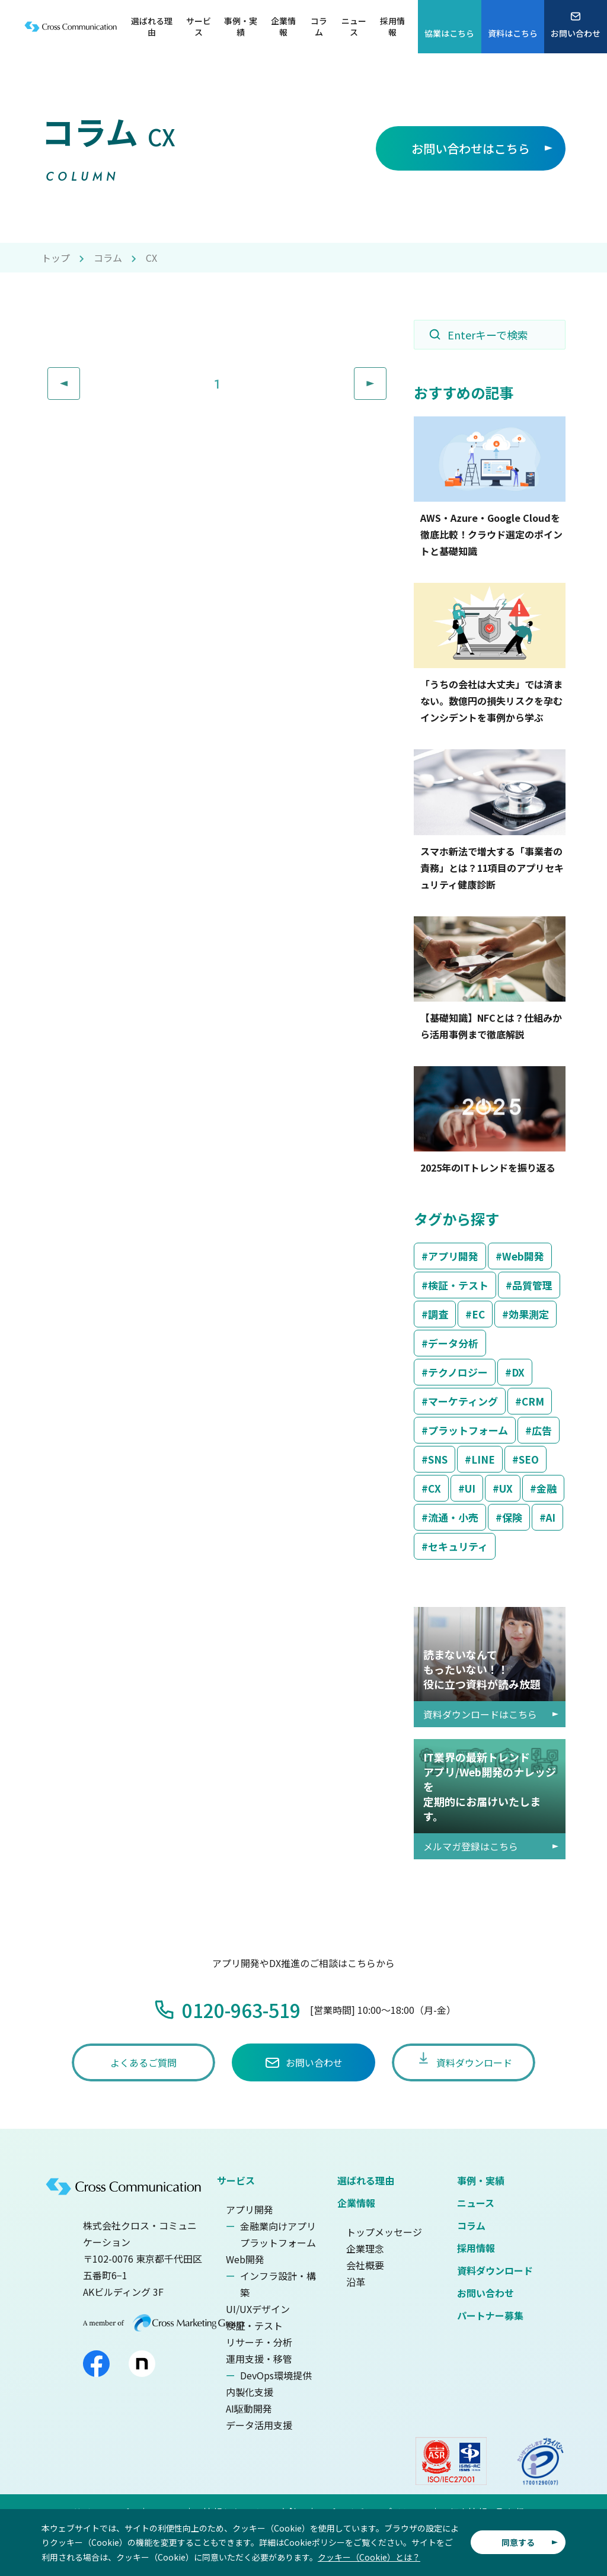 Image resolution: width=607 pixels, height=2576 pixels. I want to click on コラム, so click(108, 258).